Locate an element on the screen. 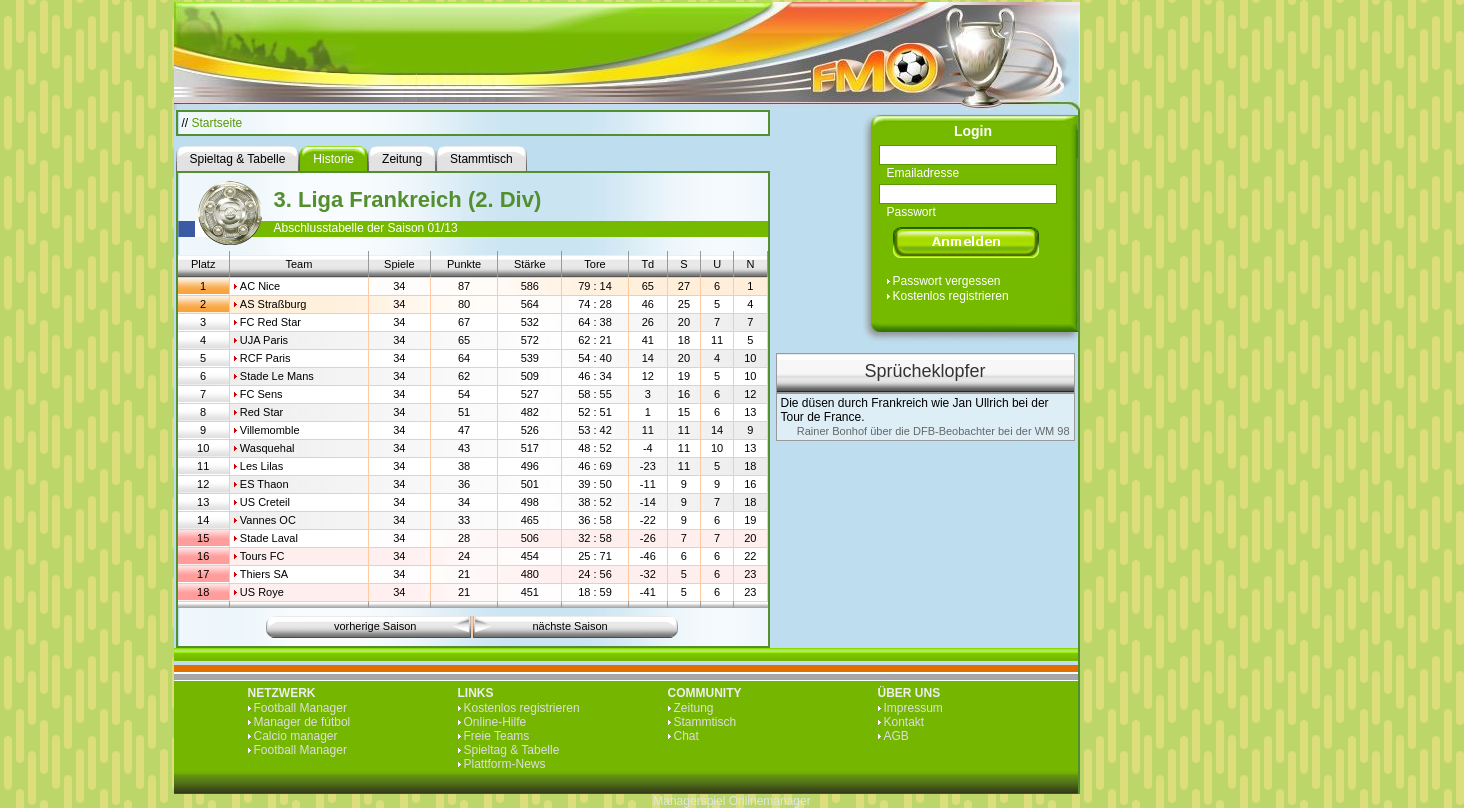  Onlinemanager is located at coordinates (770, 801).